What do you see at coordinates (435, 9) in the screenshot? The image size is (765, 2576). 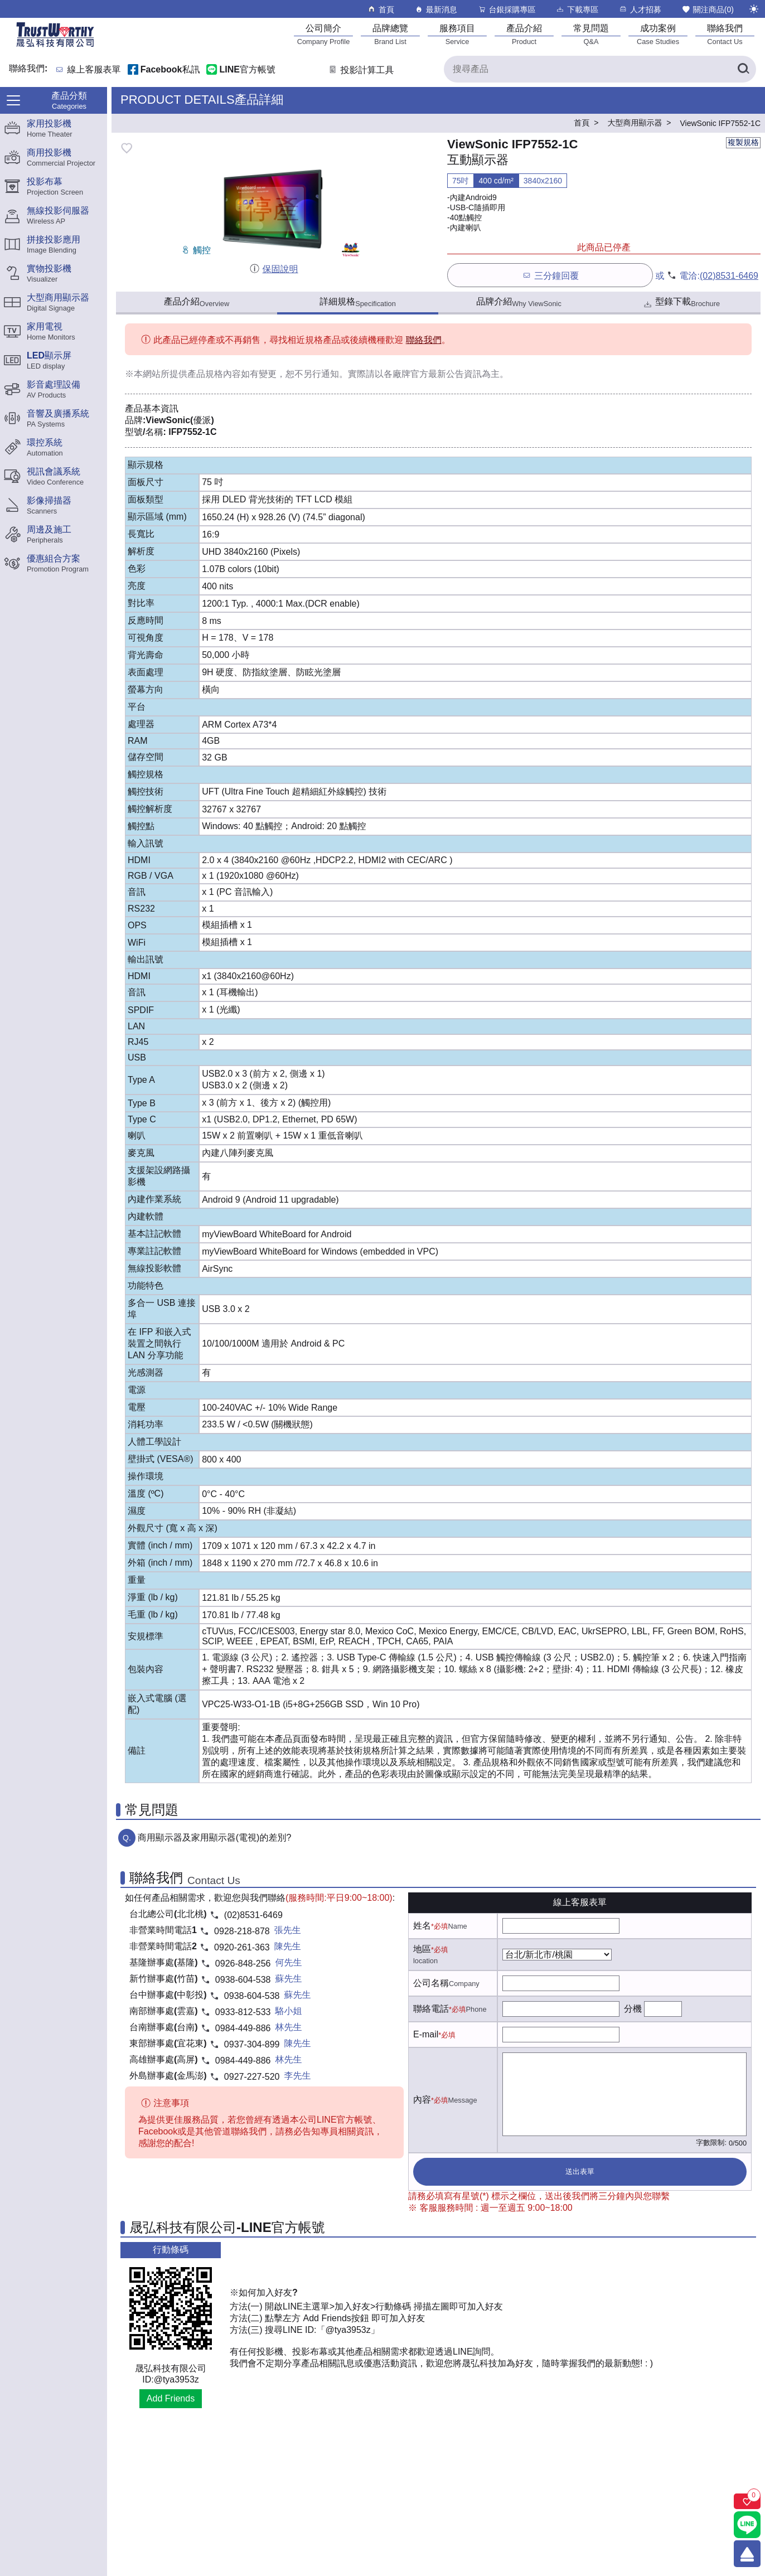 I see `最新消息` at bounding box center [435, 9].